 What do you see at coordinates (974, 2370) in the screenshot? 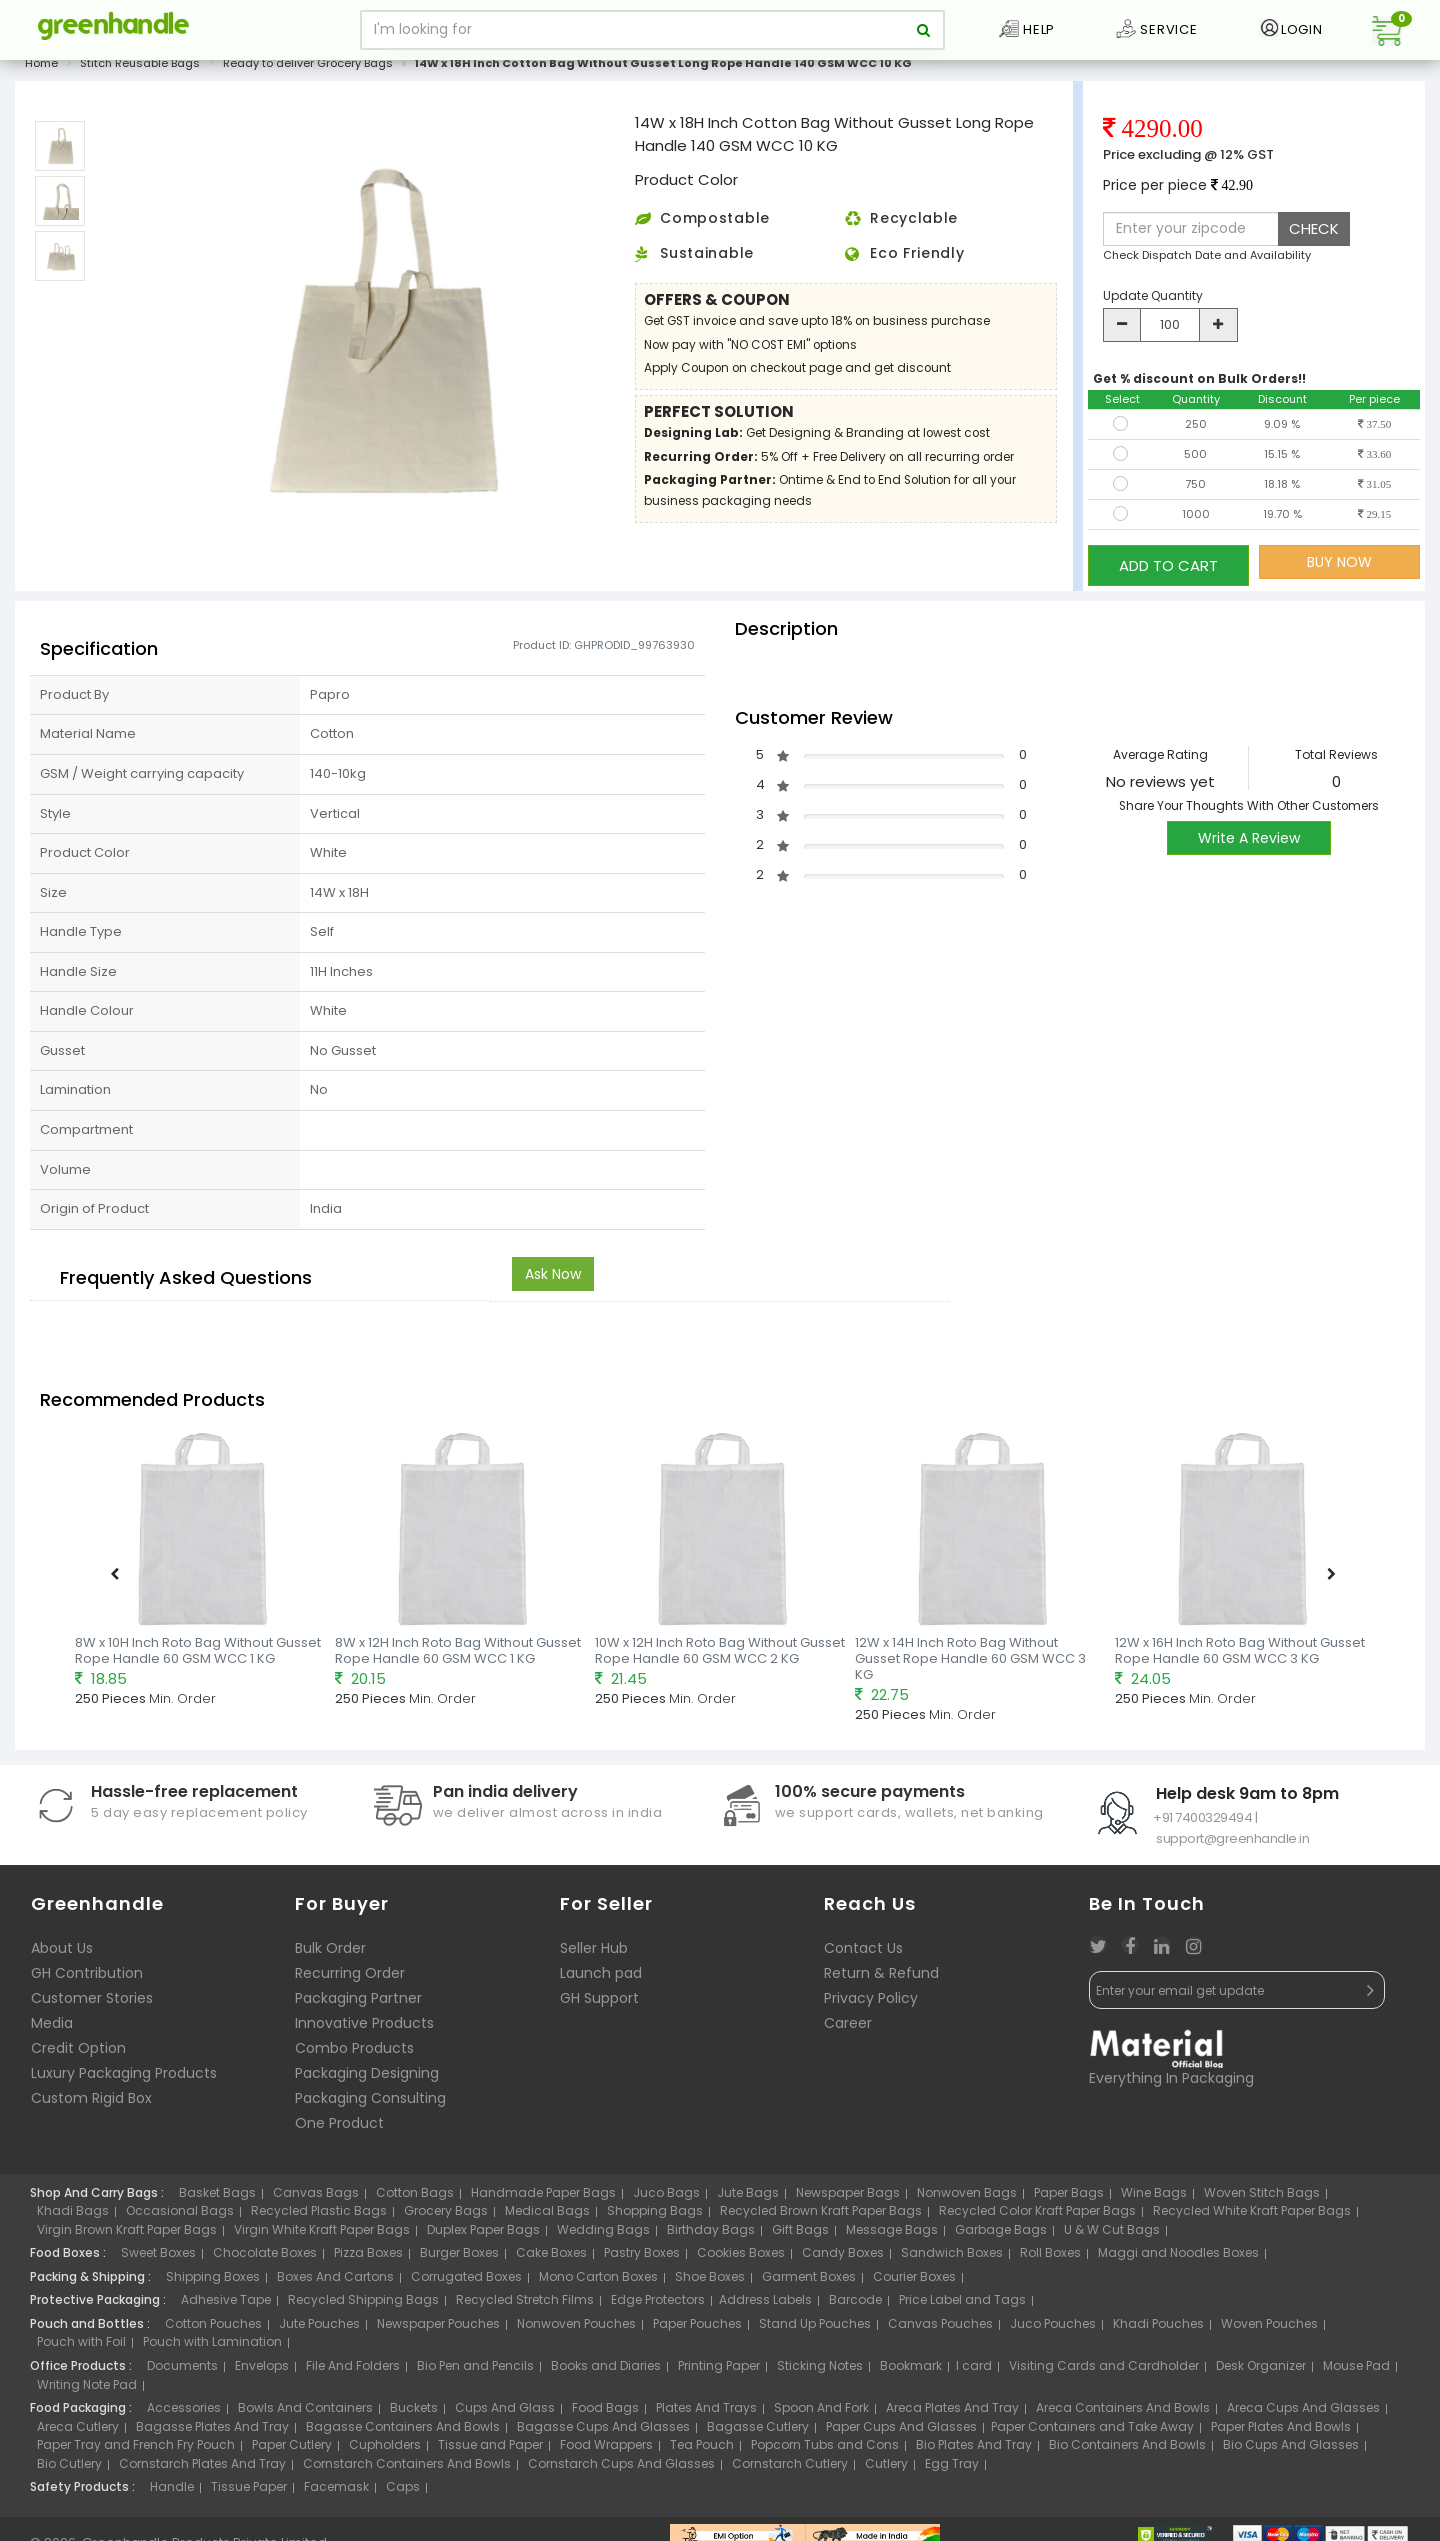
I see `I card` at bounding box center [974, 2370].